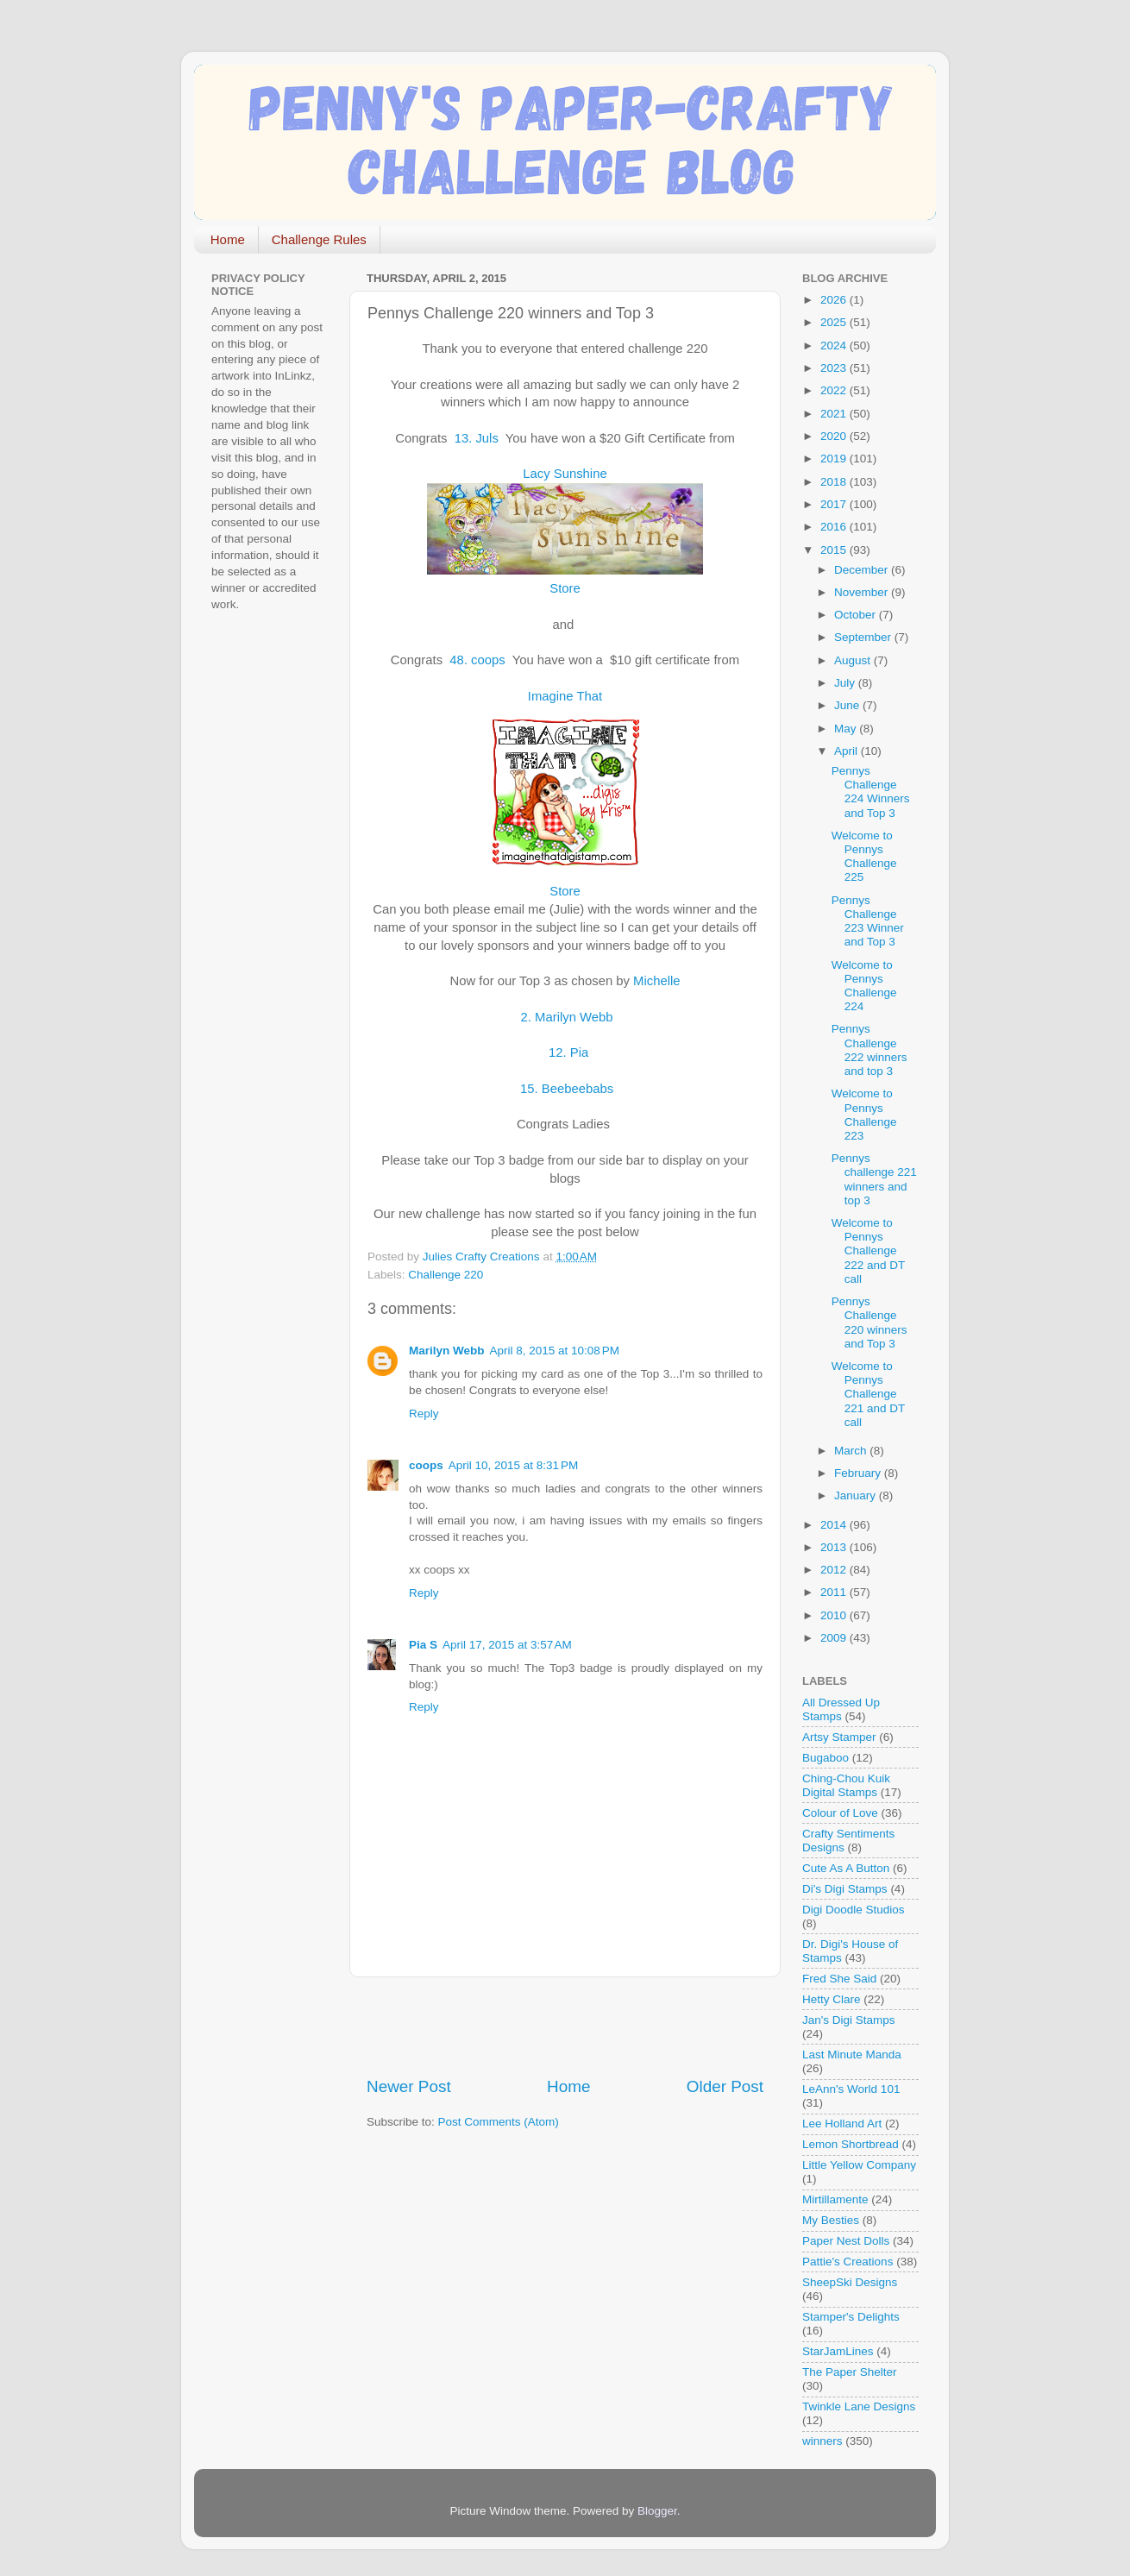 The height and width of the screenshot is (2576, 1130). What do you see at coordinates (513, 1465) in the screenshot?
I see `April 10, 2015 at 8:31 PM` at bounding box center [513, 1465].